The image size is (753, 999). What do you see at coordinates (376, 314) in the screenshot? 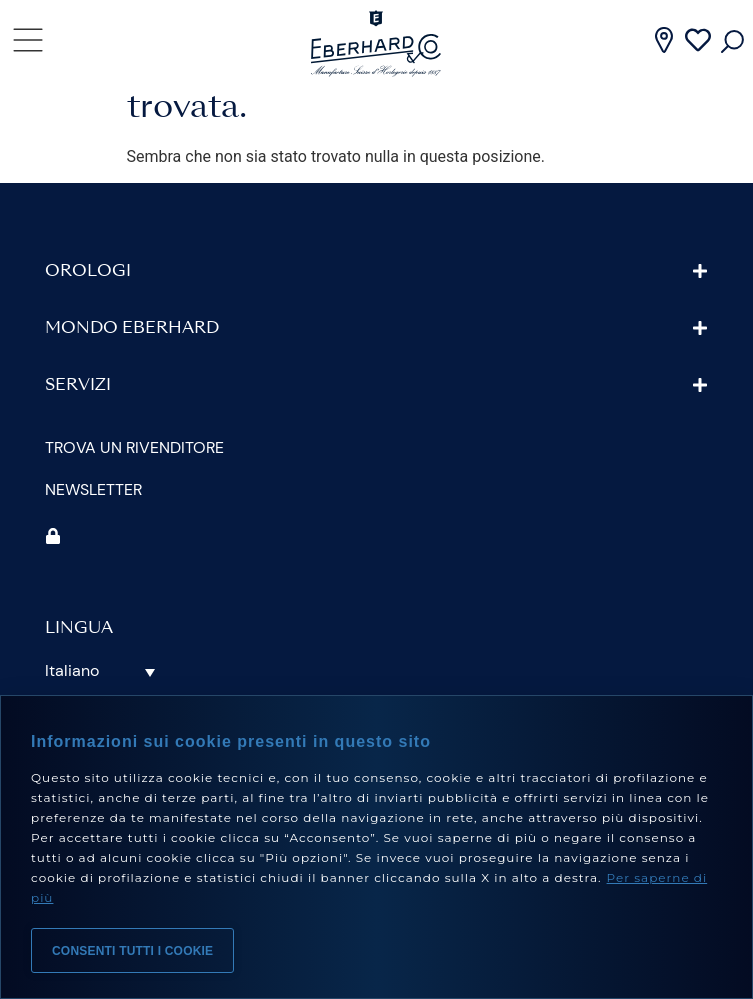
I see `[button]` at bounding box center [376, 314].